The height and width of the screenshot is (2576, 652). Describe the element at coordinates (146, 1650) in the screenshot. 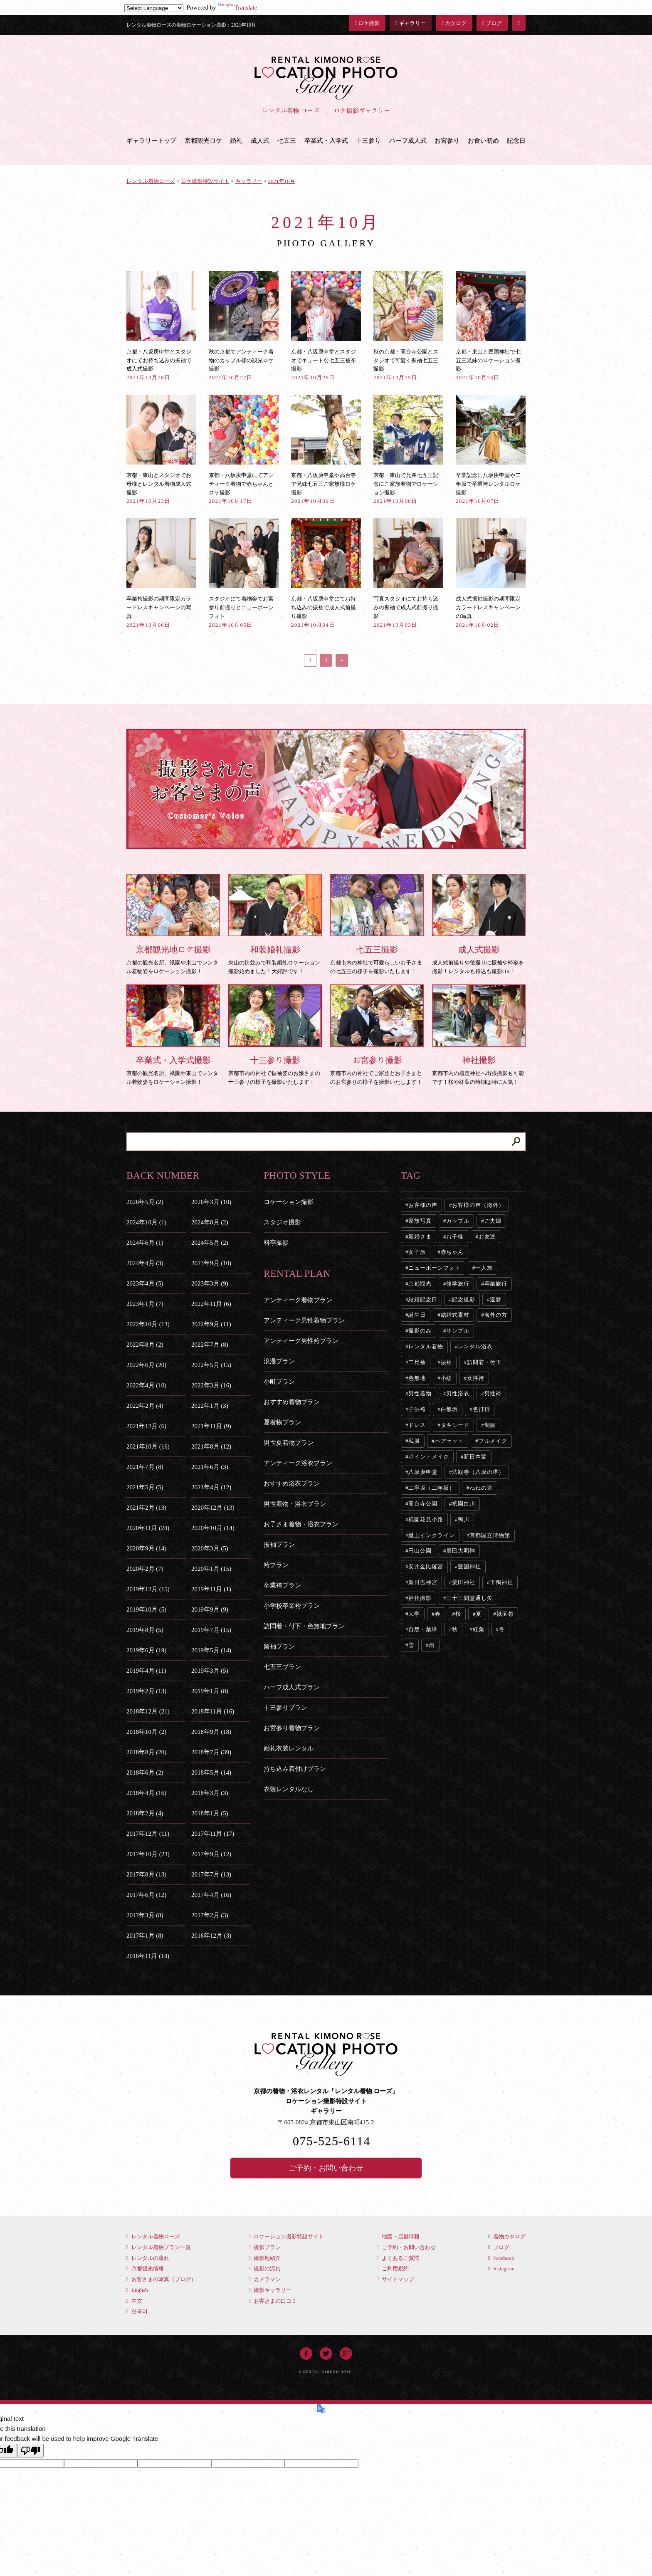

I see `2019年6月 (19)` at that location.